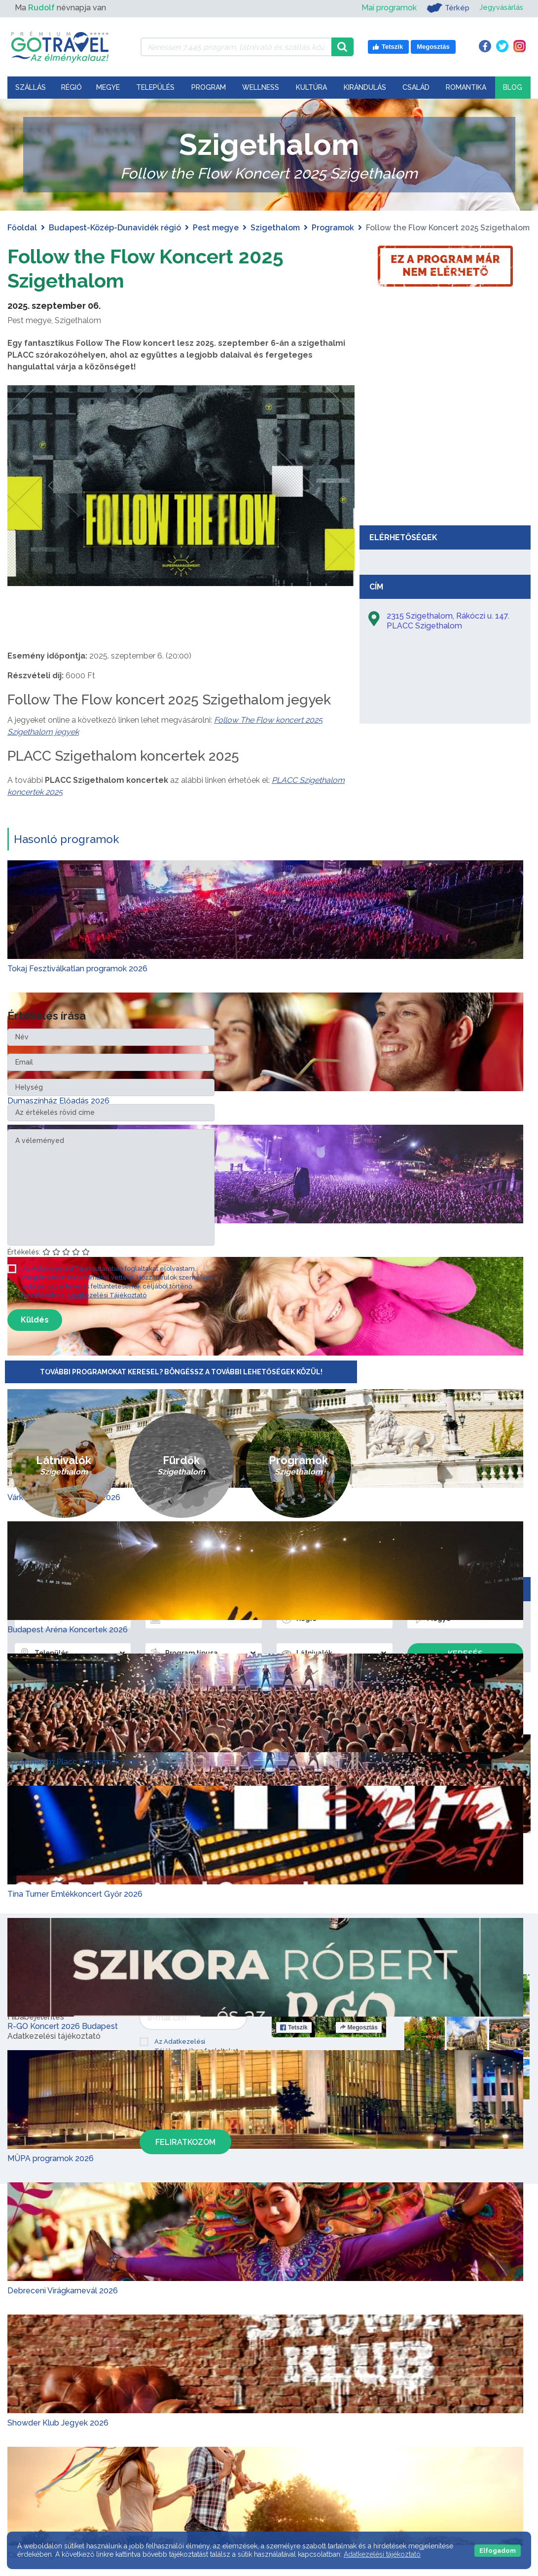  Describe the element at coordinates (155, 87) in the screenshot. I see `Település` at that location.